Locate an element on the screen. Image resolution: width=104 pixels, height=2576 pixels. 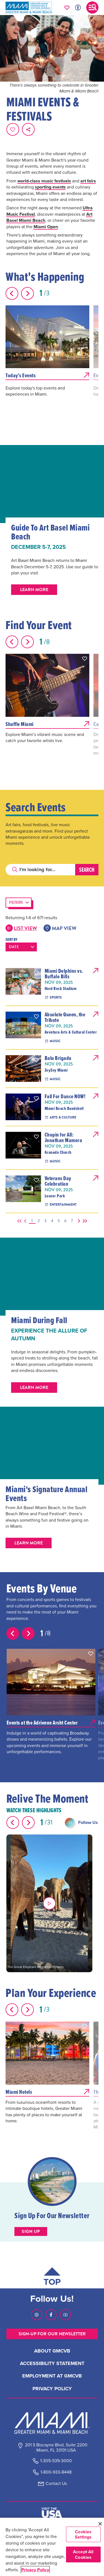
[Visit our Instagram page, link opens in a new tab] is located at coordinates (36, 2314).